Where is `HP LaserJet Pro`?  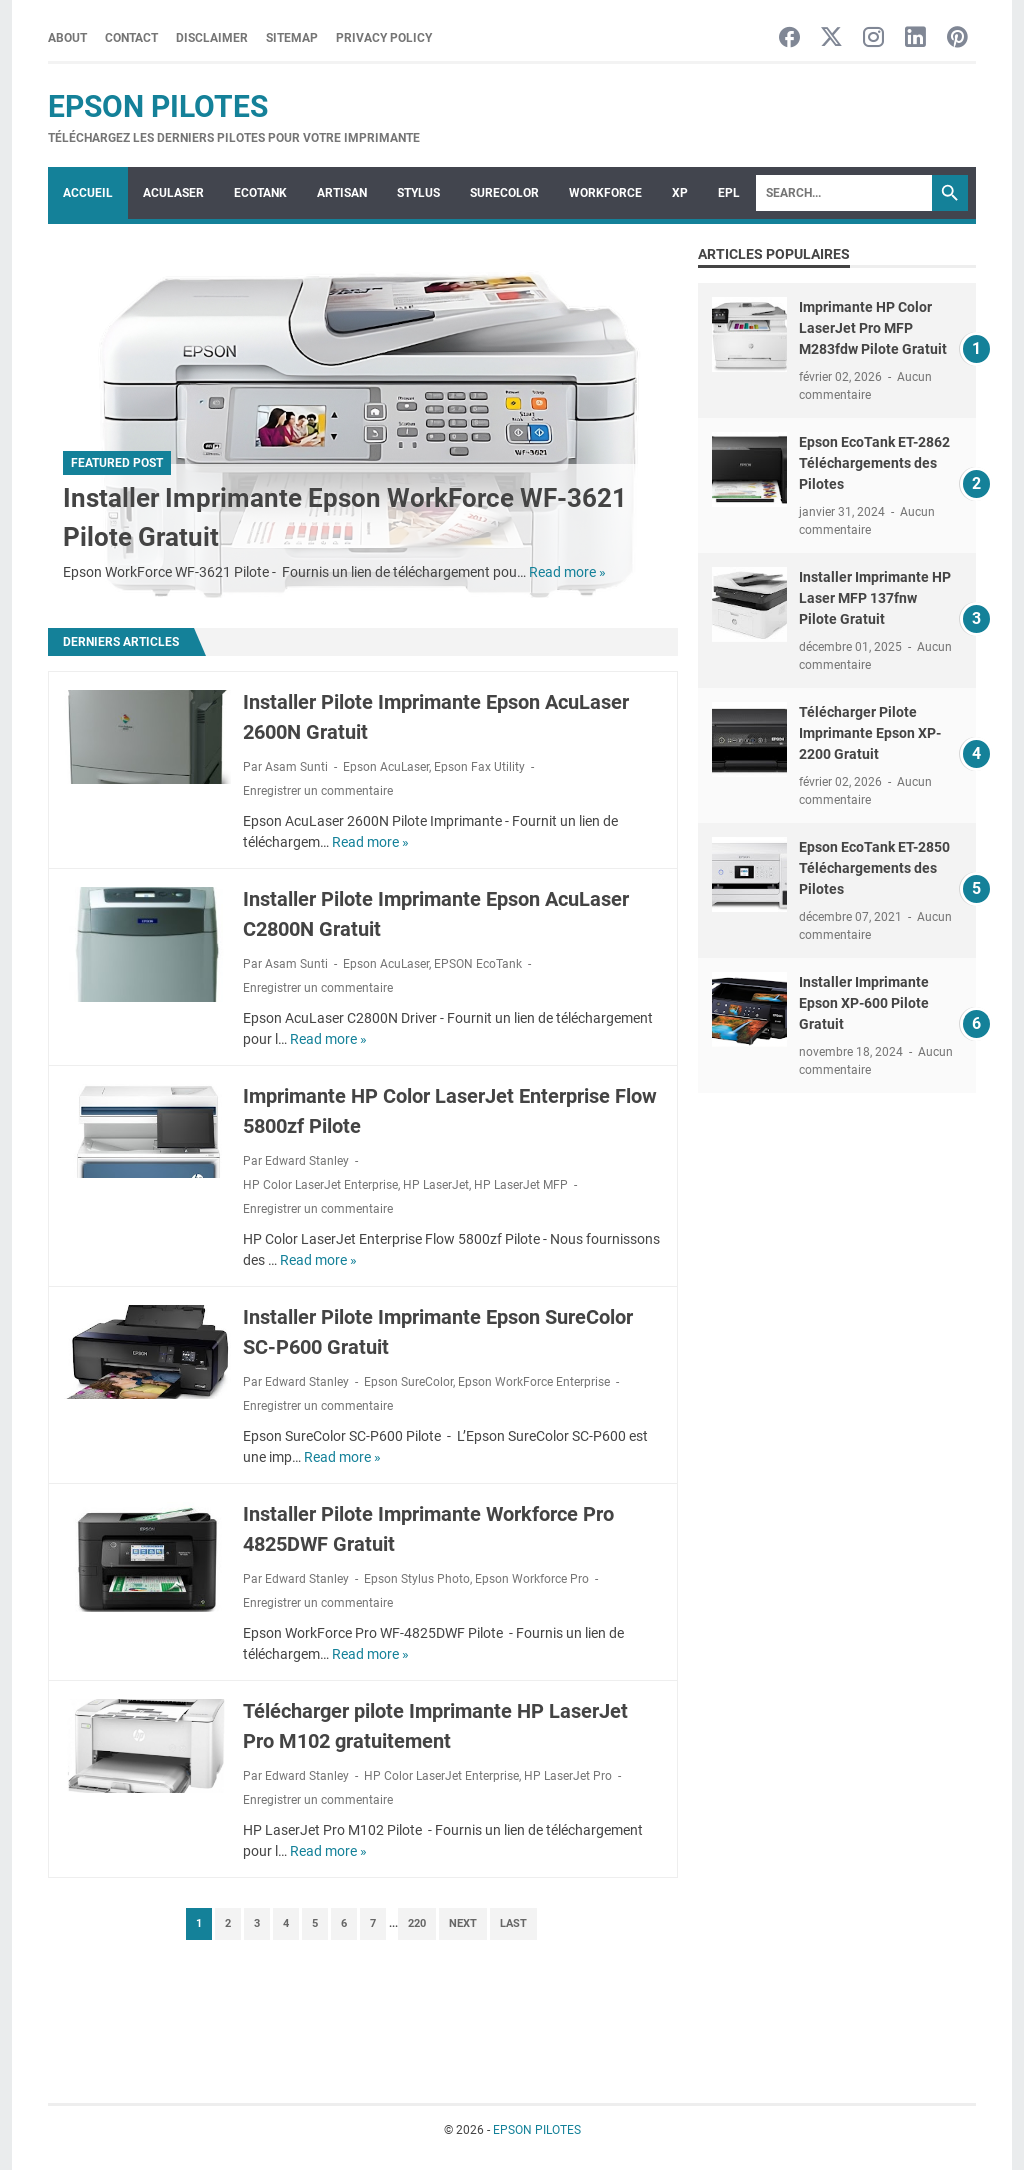 HP LaserJet Pro is located at coordinates (568, 1776).